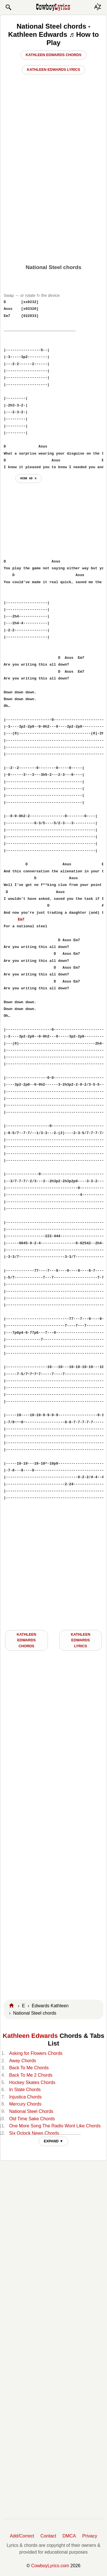 This screenshot has height=2576, width=107. What do you see at coordinates (22, 2536) in the screenshot?
I see `Add/Correct` at bounding box center [22, 2536].